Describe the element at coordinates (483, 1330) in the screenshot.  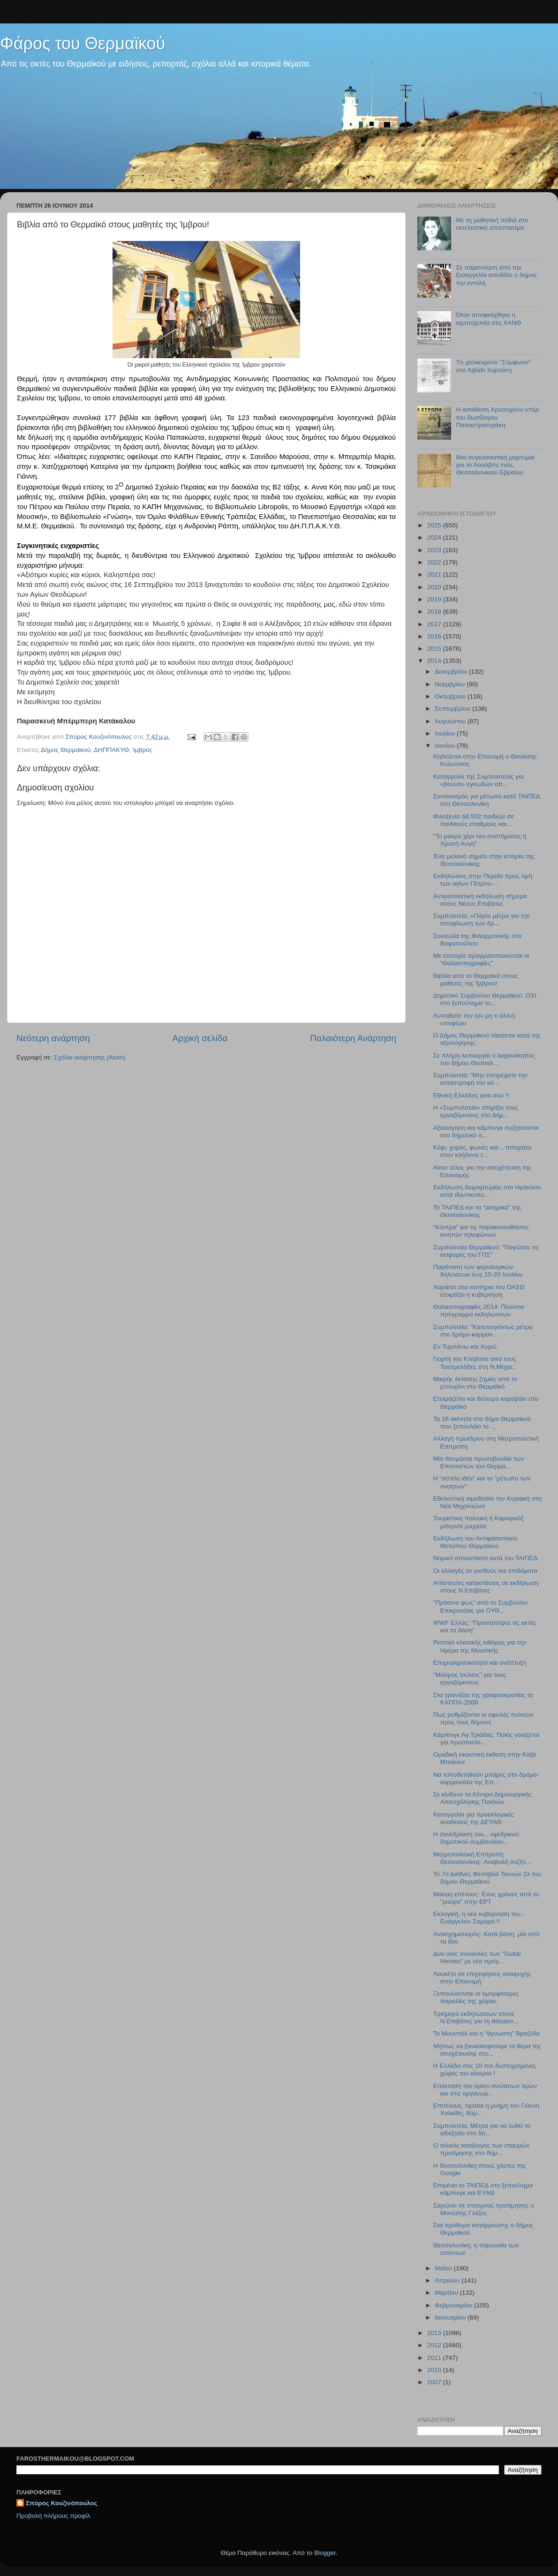
I see `Συμπολιτεία: "Κατεπειγόντως μέτρα στο δρόμο-καρμαν...` at that location.